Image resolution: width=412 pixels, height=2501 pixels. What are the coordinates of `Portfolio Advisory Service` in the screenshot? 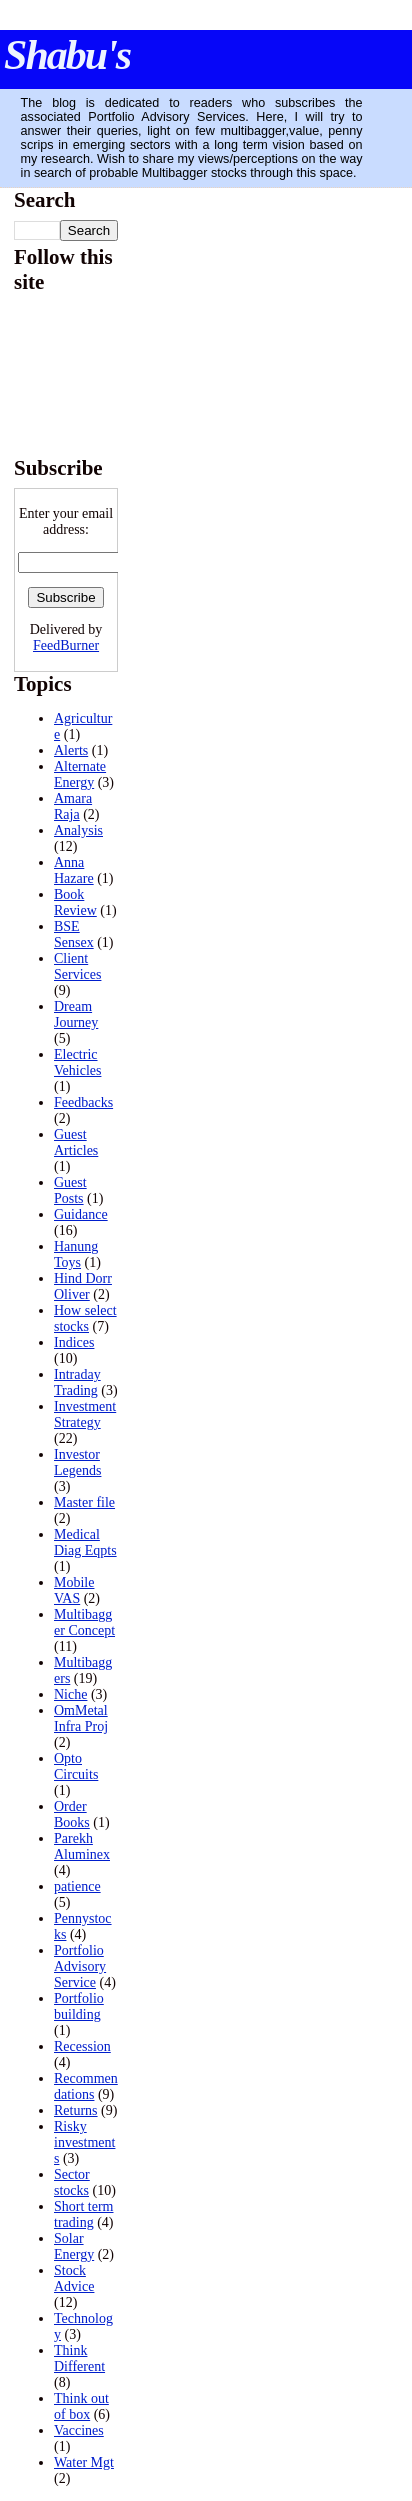 It's located at (80, 1966).